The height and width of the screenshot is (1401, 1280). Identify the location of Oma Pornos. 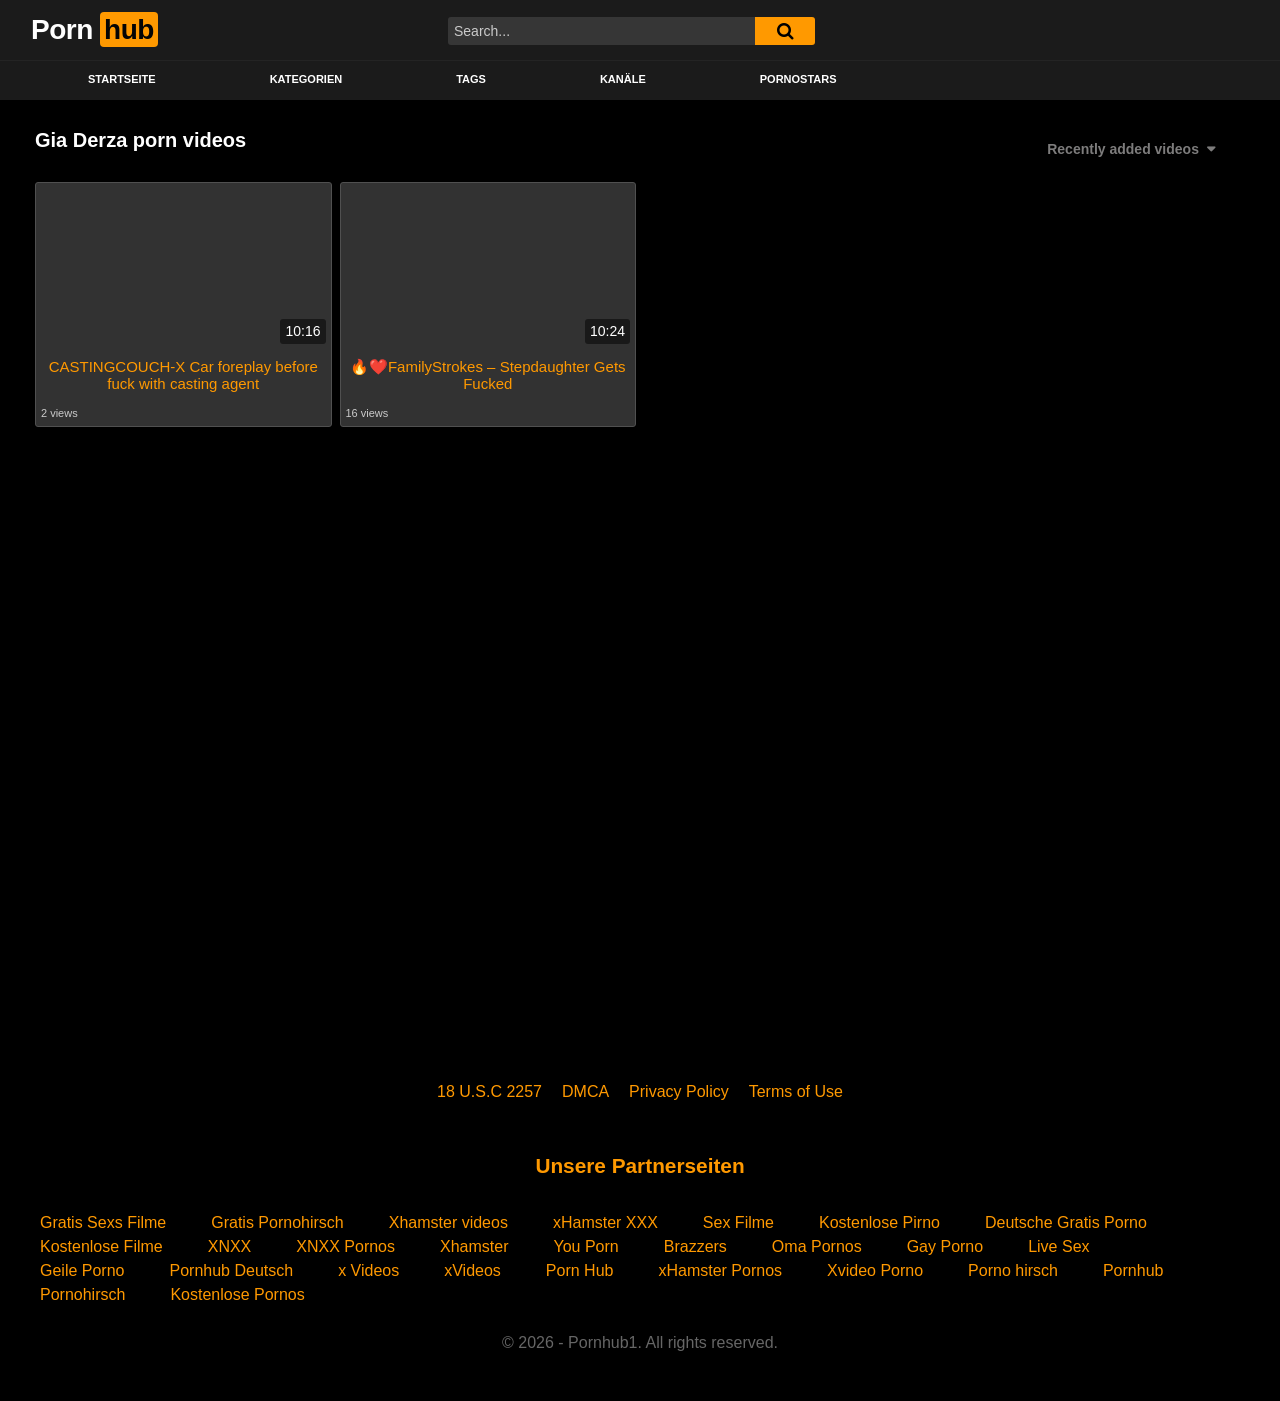
(817, 1246).